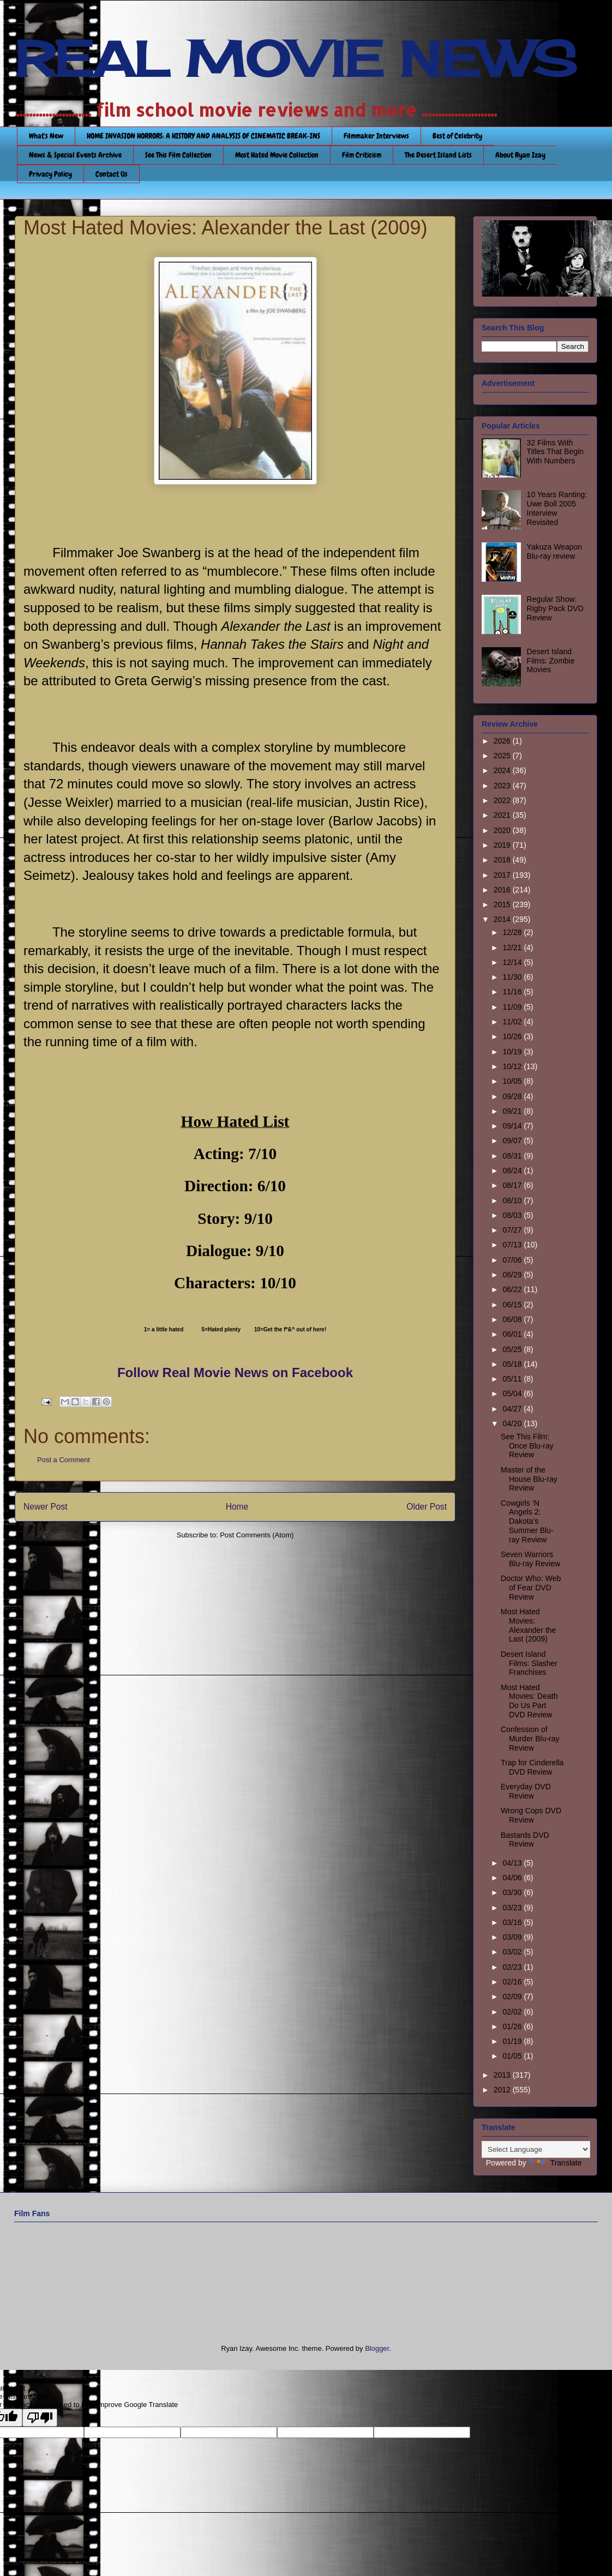 The height and width of the screenshot is (2576, 612). What do you see at coordinates (377, 2348) in the screenshot?
I see `Blogger` at bounding box center [377, 2348].